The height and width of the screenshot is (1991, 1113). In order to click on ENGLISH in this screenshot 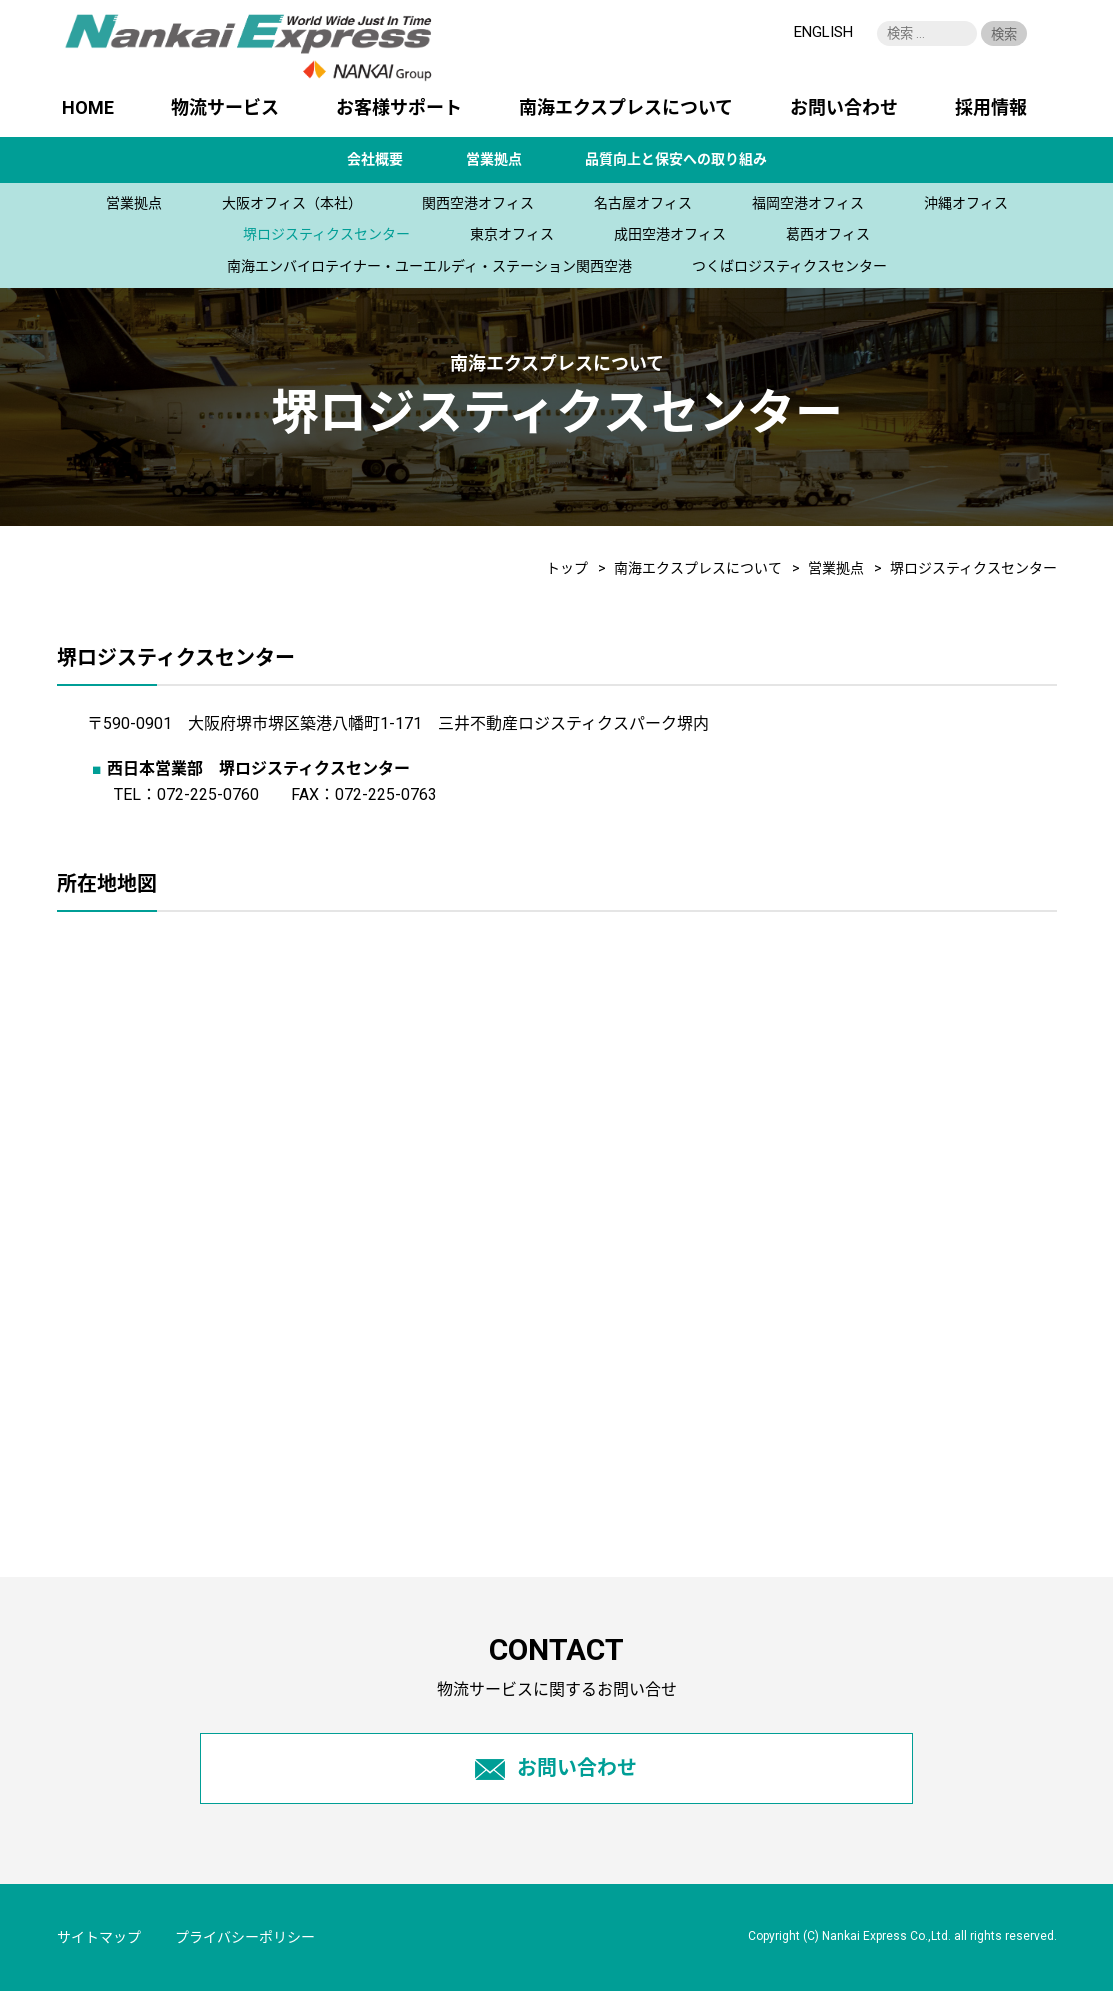, I will do `click(823, 32)`.